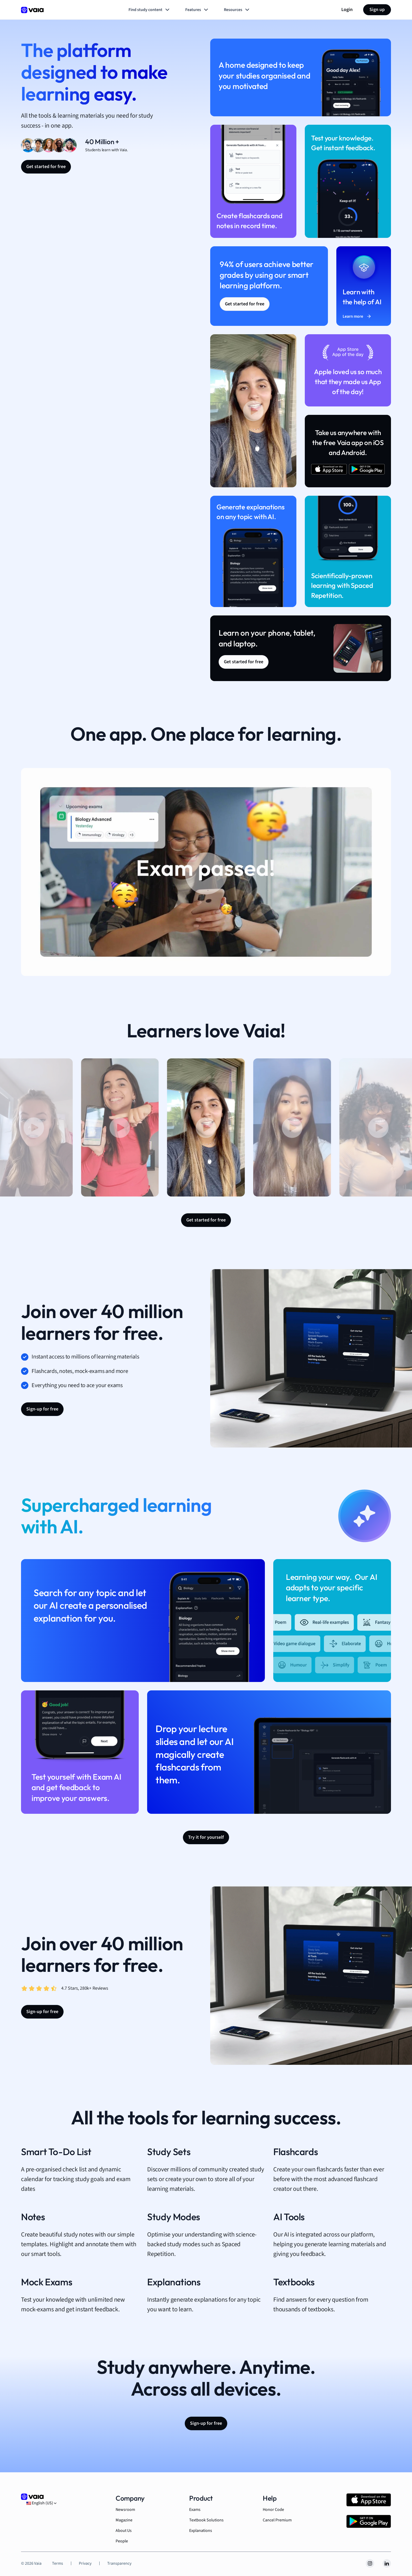  I want to click on Magazine, so click(124, 2520).